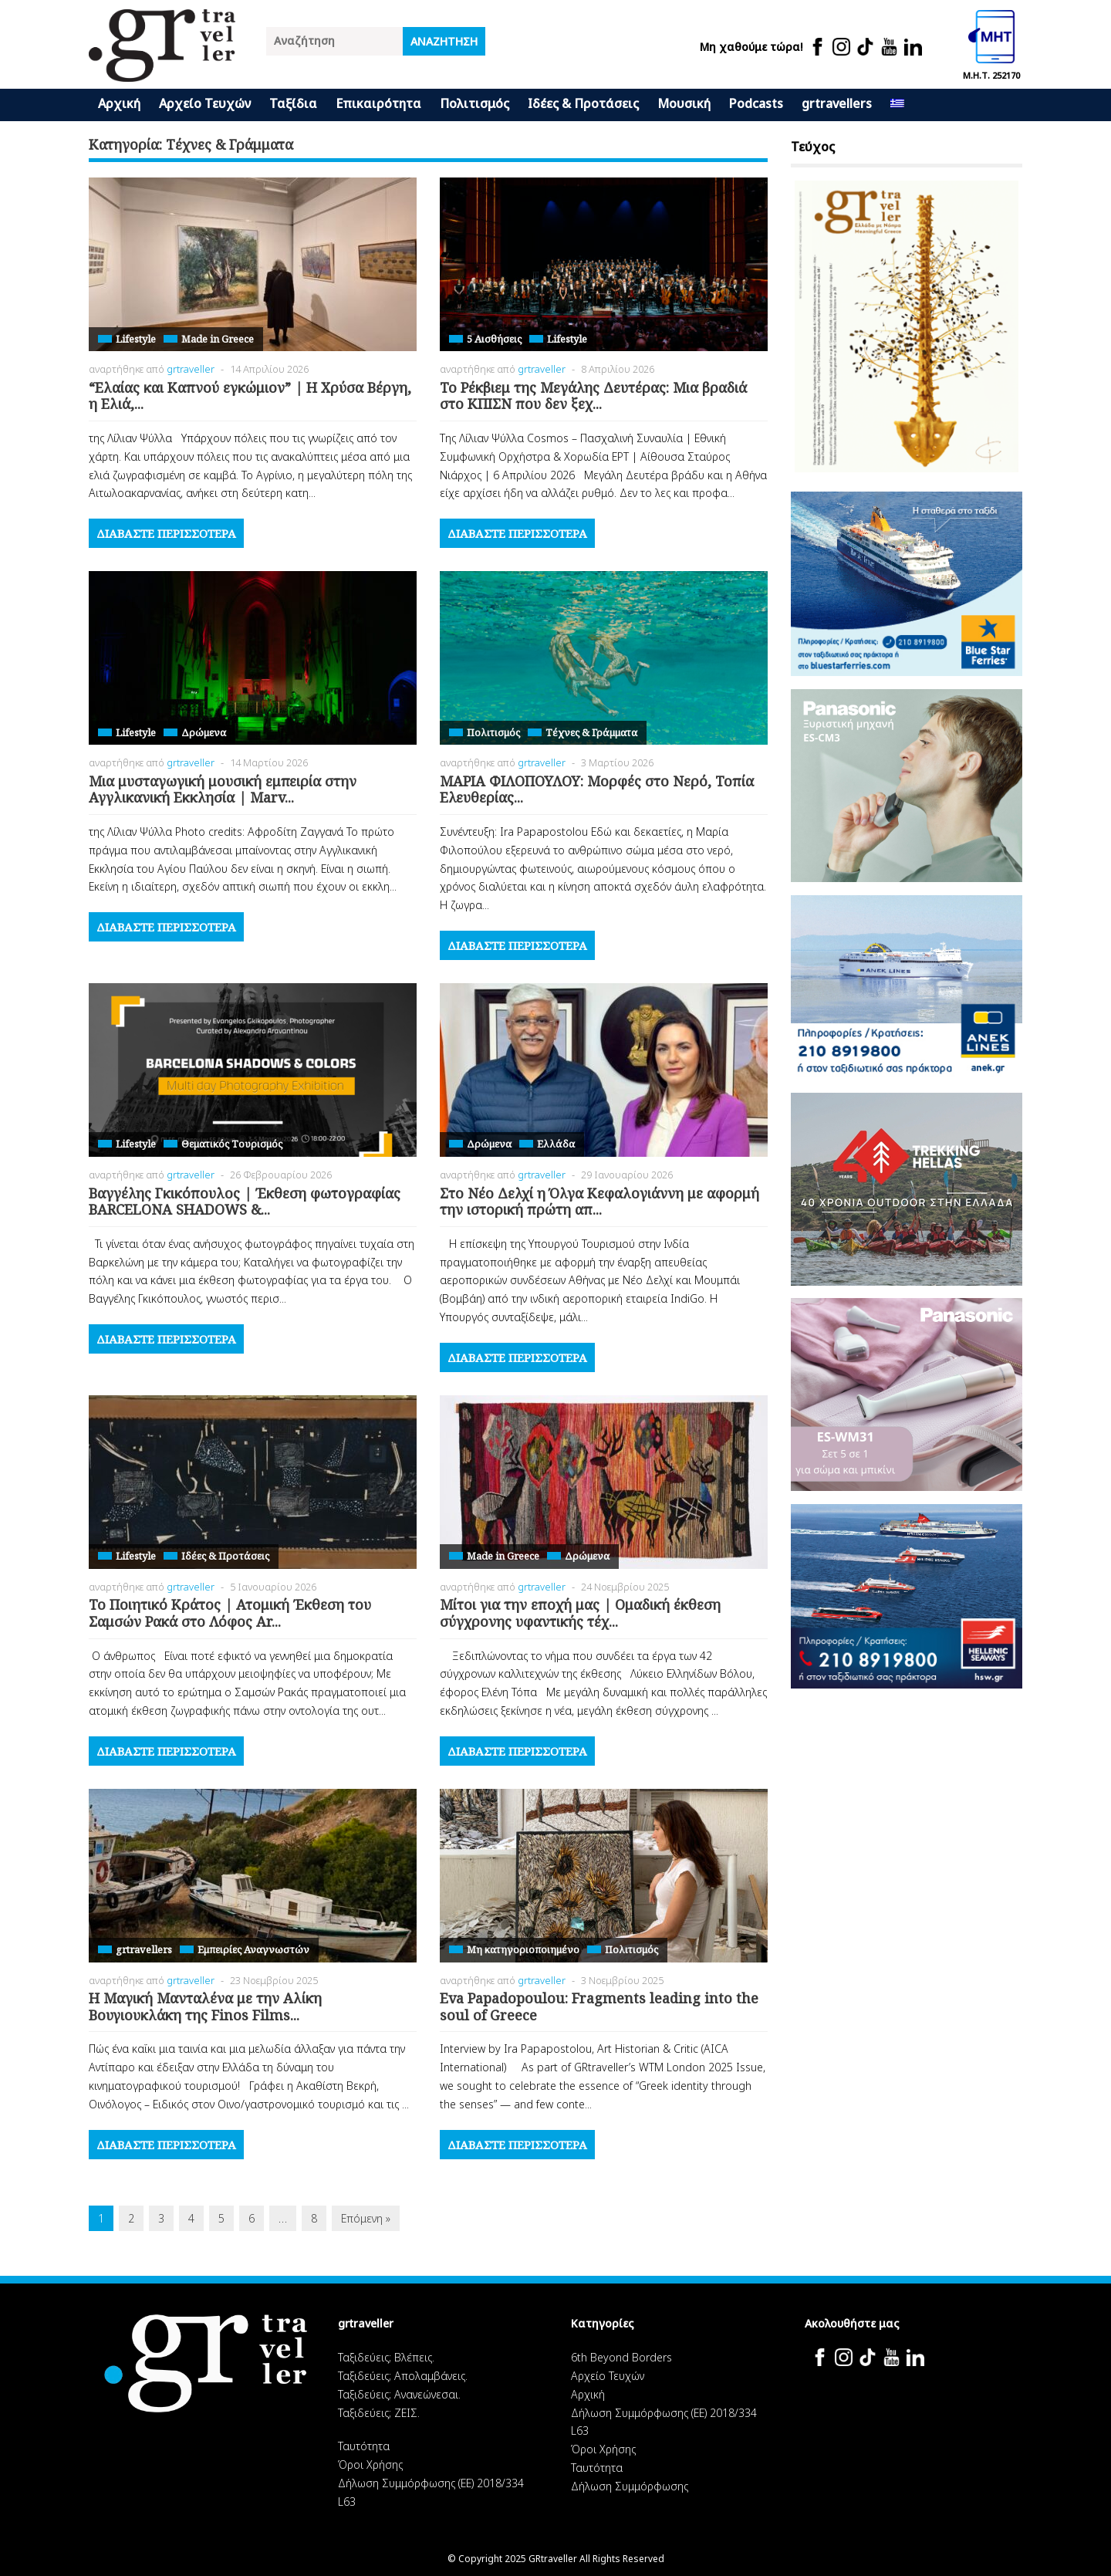 The height and width of the screenshot is (2576, 1111). What do you see at coordinates (629, 2486) in the screenshot?
I see `Δήλωση Συμμόρφωσης` at bounding box center [629, 2486].